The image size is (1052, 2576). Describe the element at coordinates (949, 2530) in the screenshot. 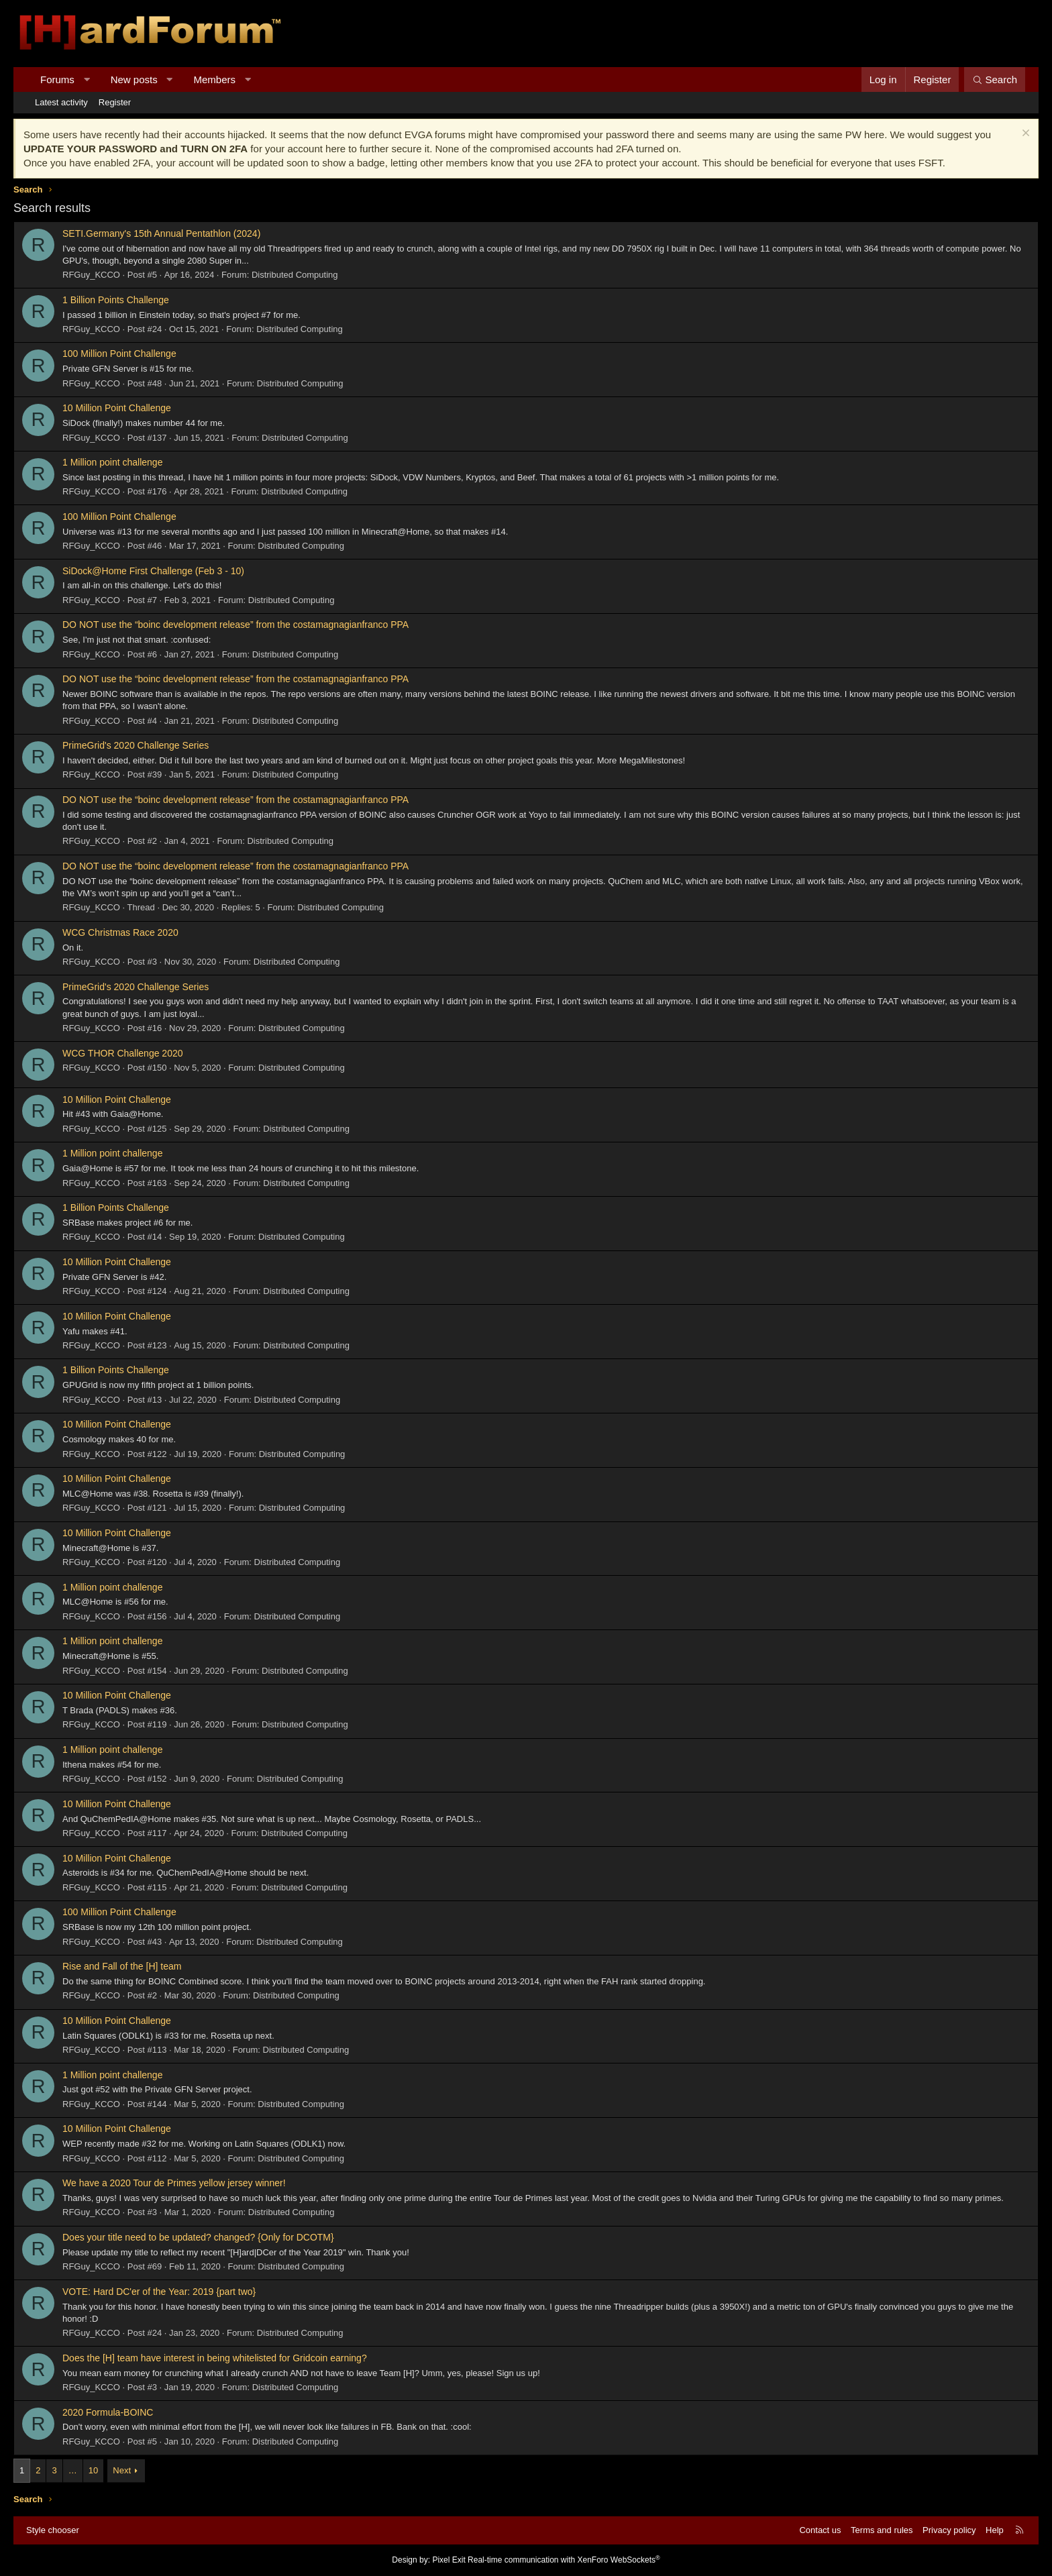

I see `Privacy policy` at that location.